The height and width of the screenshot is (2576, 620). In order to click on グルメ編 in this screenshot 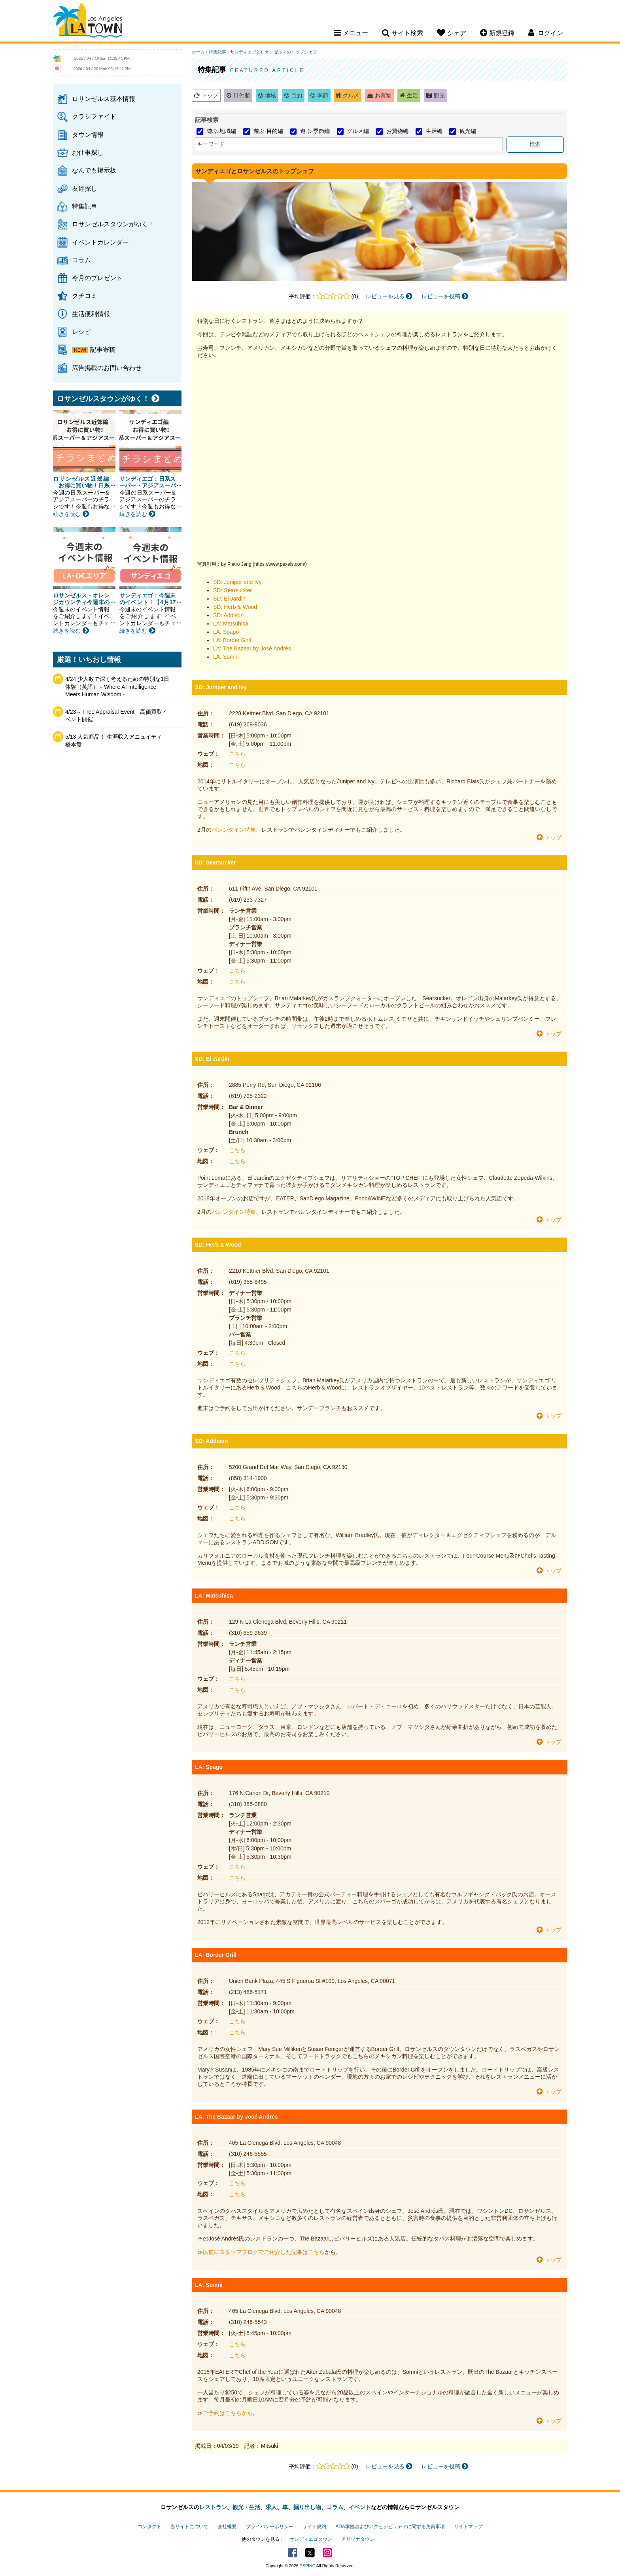, I will do `click(358, 131)`.